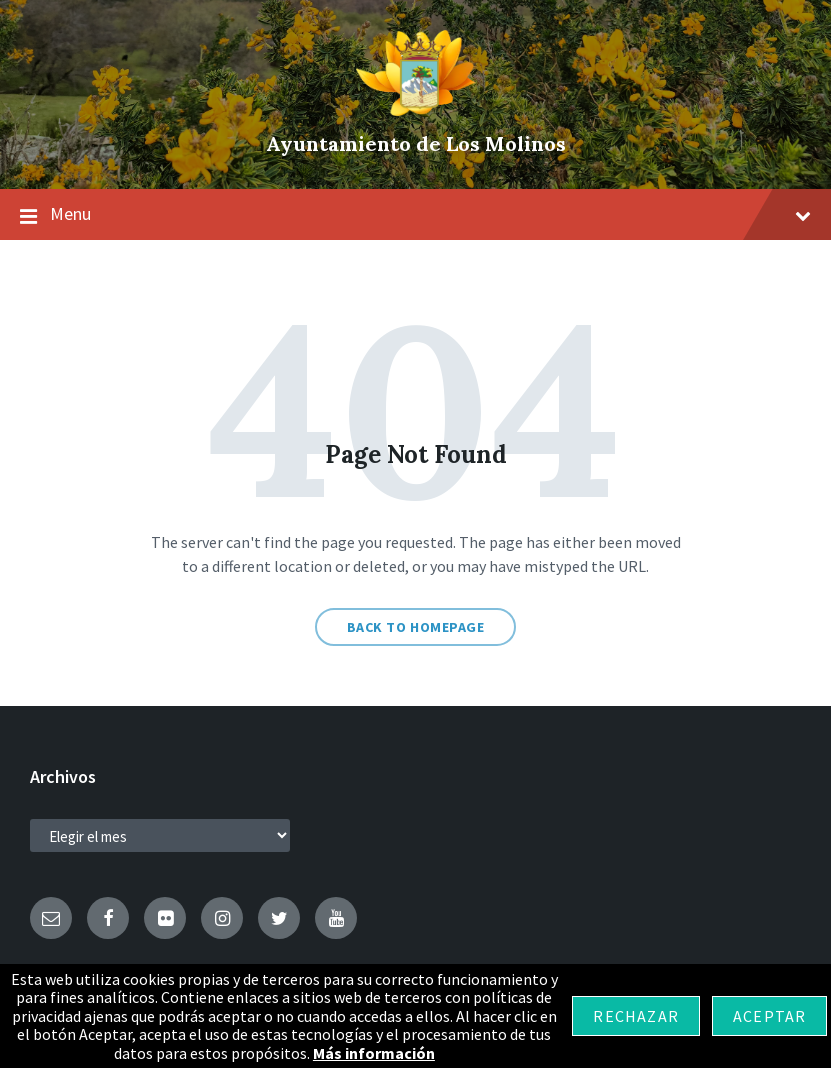 The width and height of the screenshot is (831, 1068). What do you see at coordinates (416, 627) in the screenshot?
I see `Back to homepage` at bounding box center [416, 627].